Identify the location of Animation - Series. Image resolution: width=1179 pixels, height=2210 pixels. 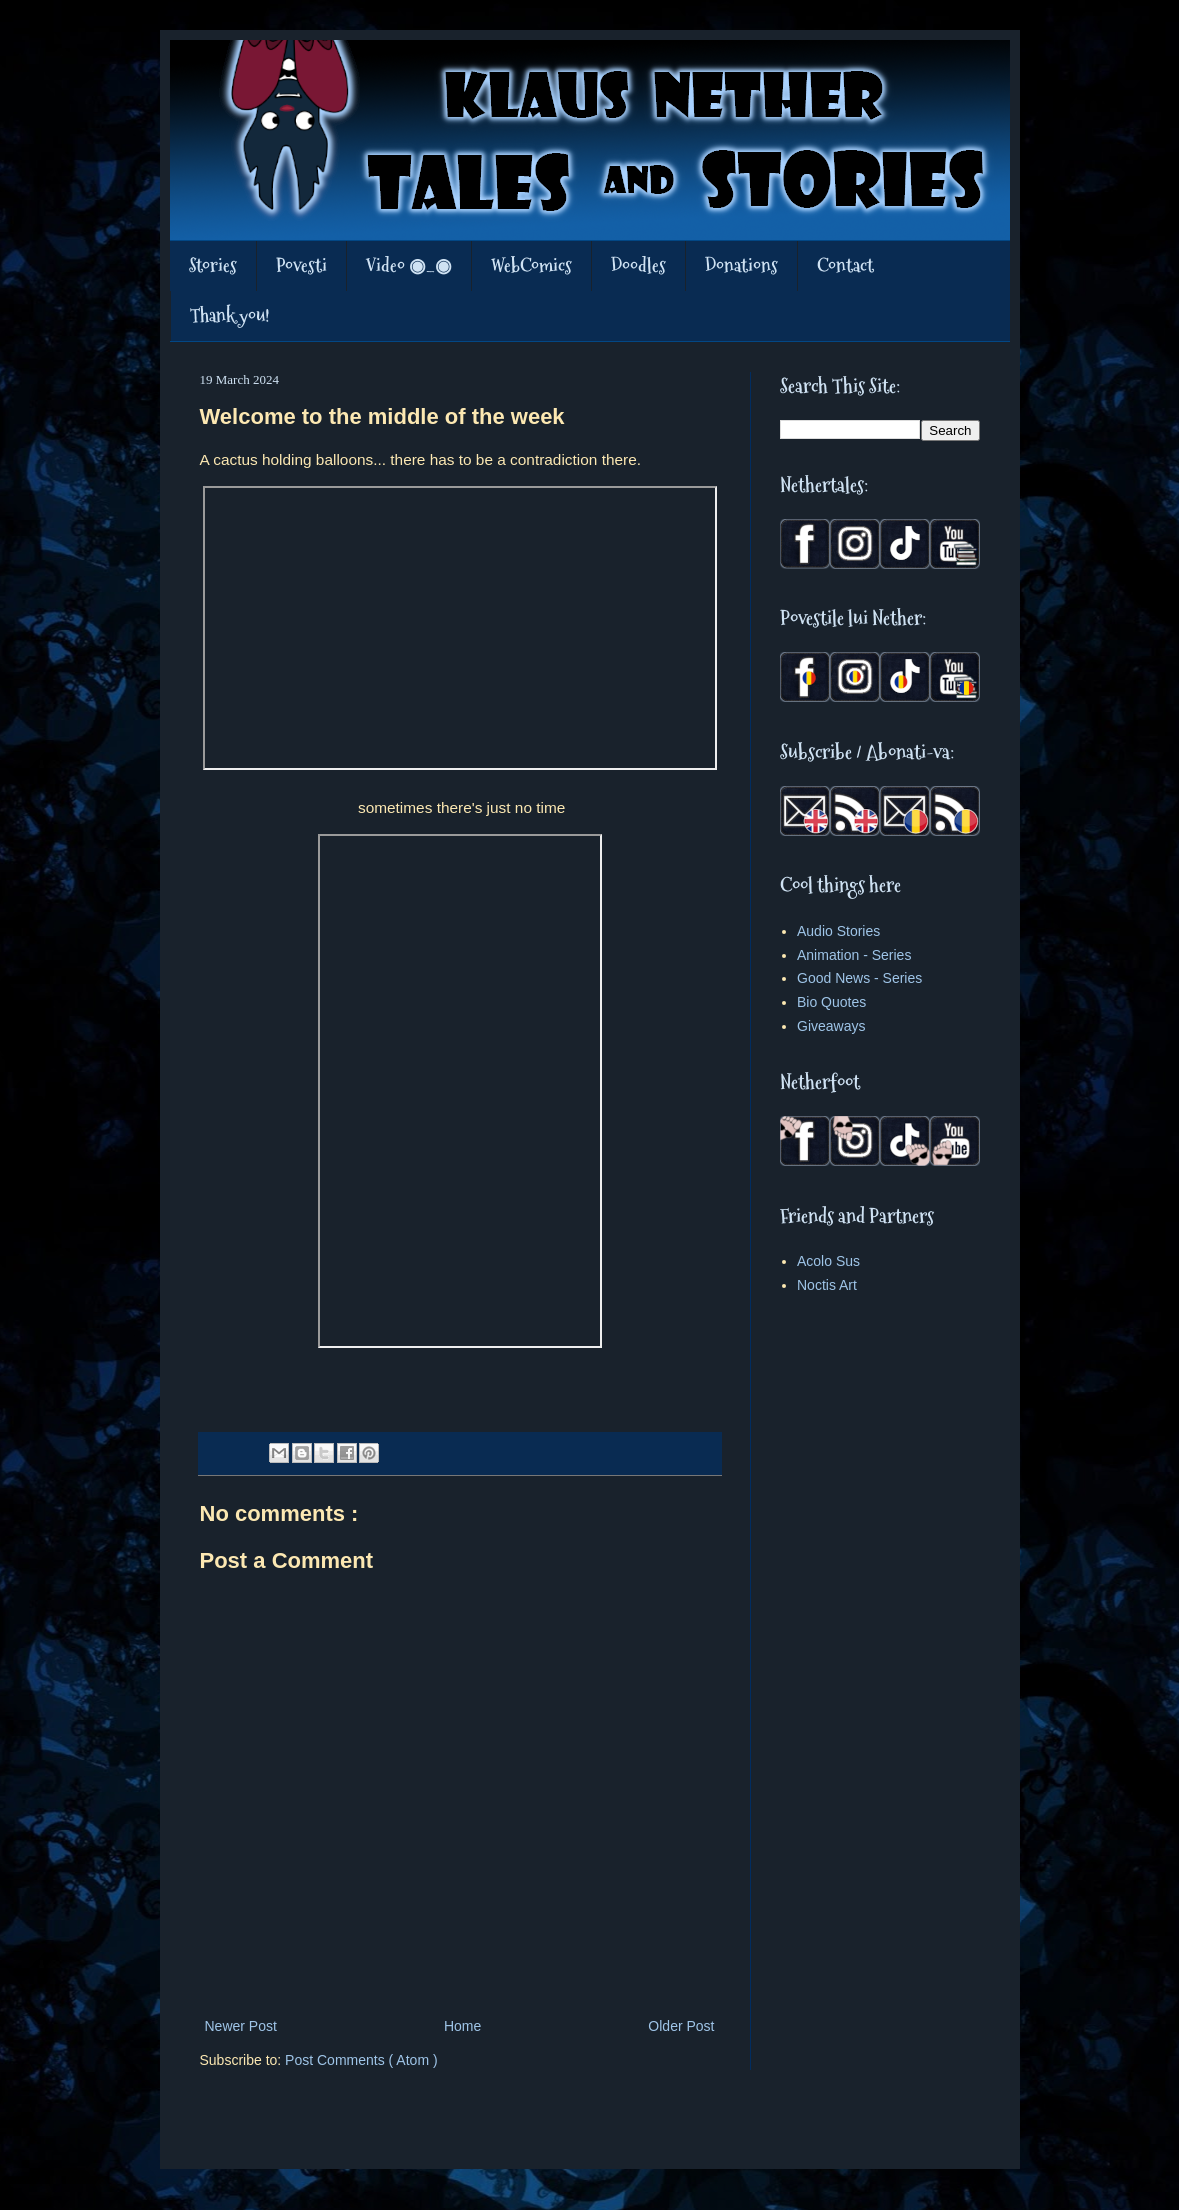
(854, 955).